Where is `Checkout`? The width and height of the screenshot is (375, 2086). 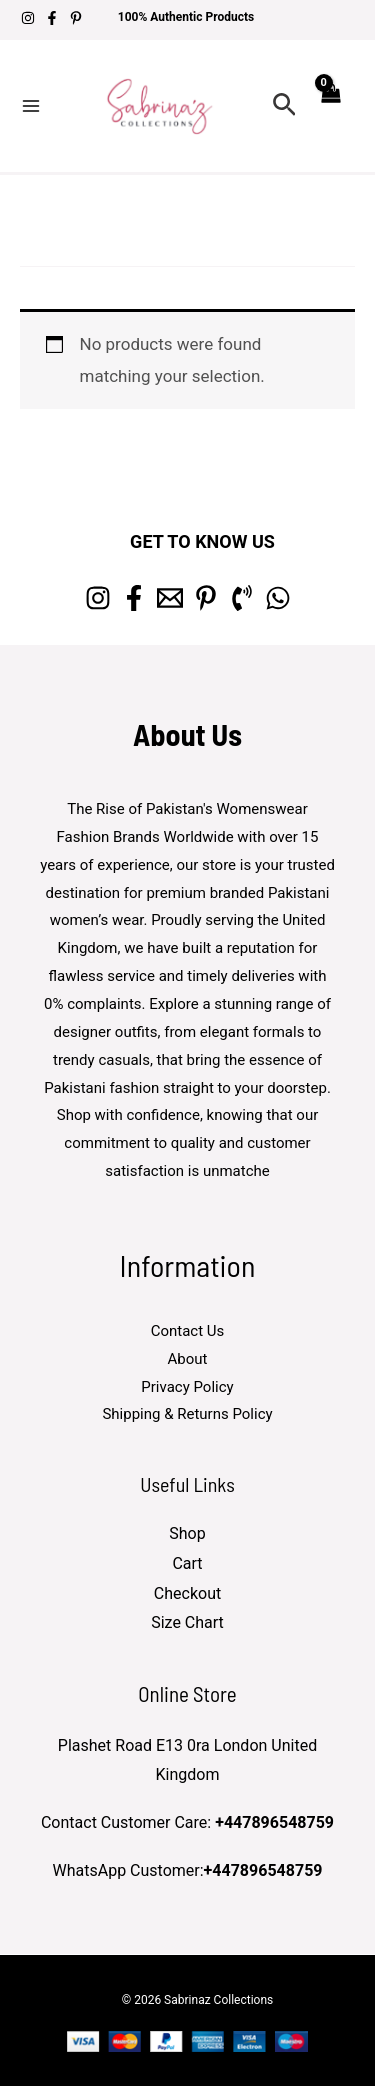 Checkout is located at coordinates (187, 1593).